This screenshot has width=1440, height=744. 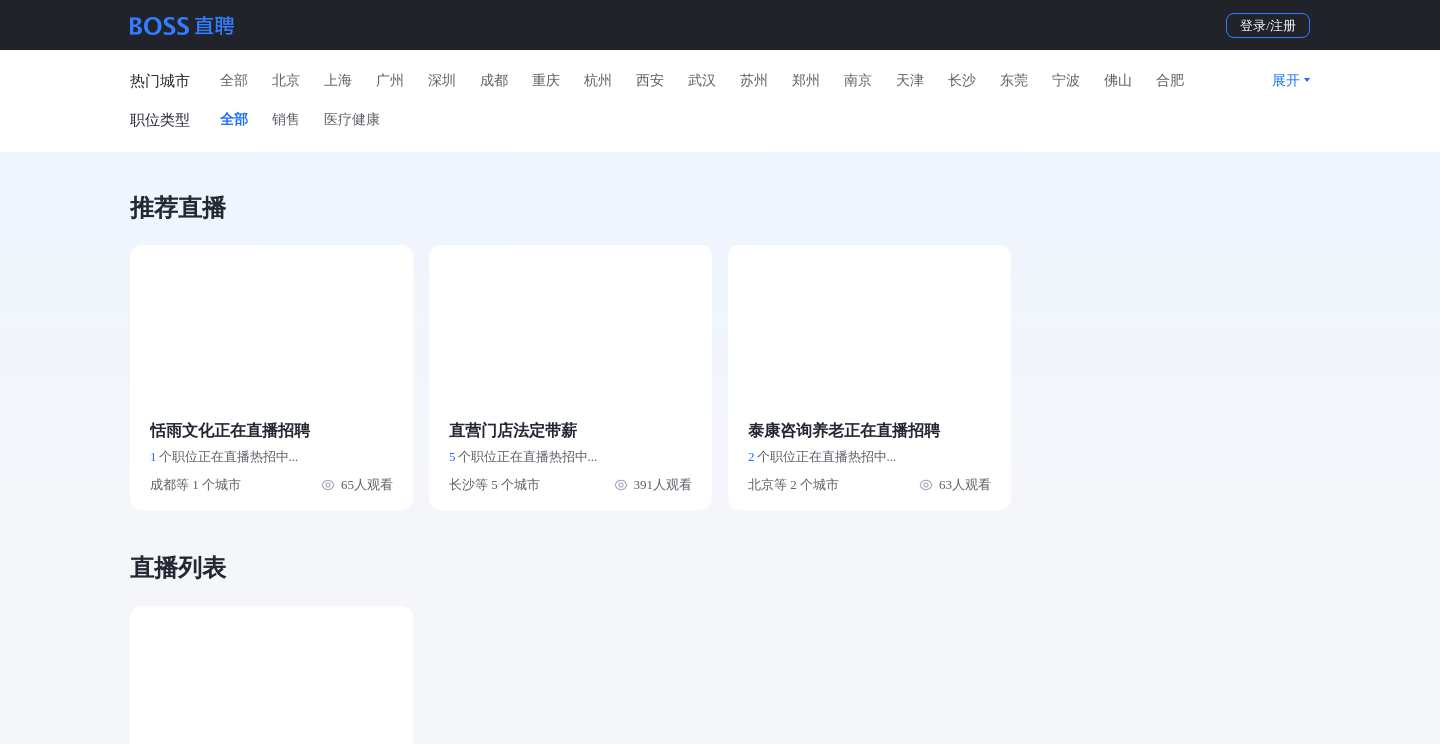 I want to click on 武汉, so click(x=702, y=80).